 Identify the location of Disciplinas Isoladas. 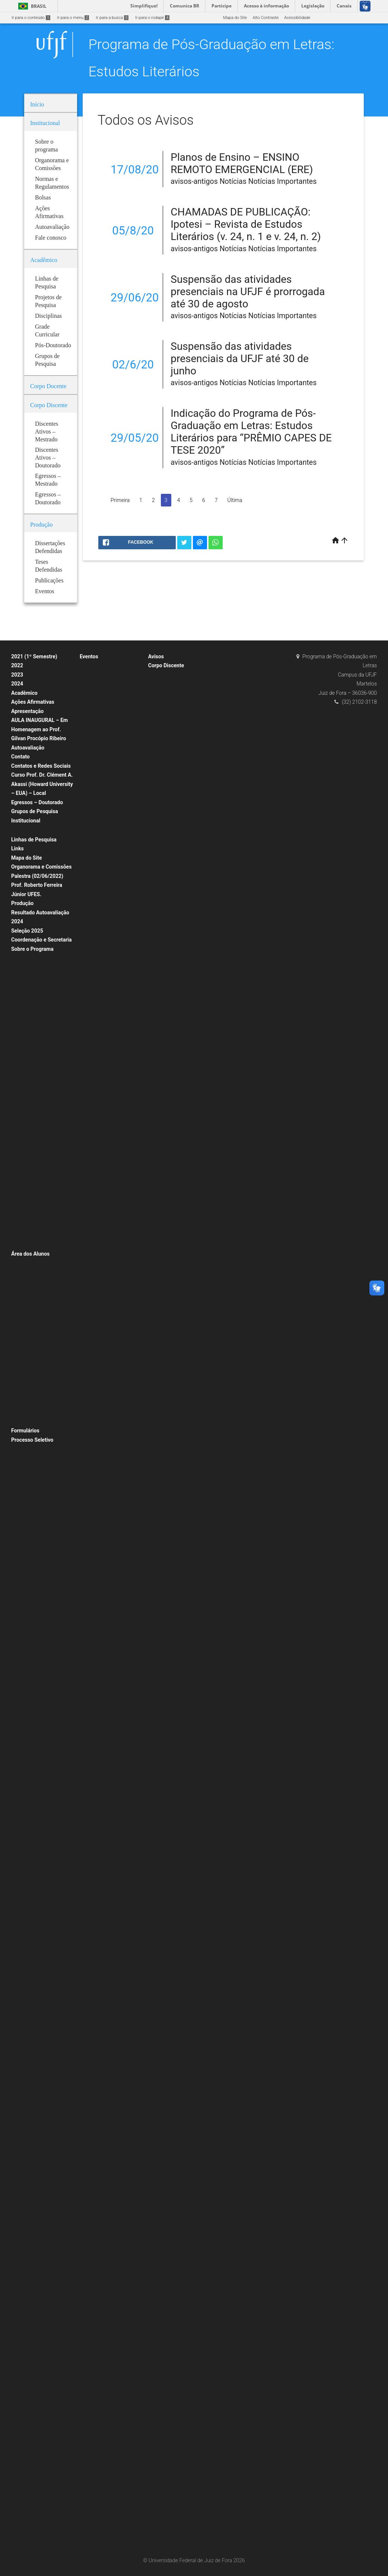
(33, 1342).